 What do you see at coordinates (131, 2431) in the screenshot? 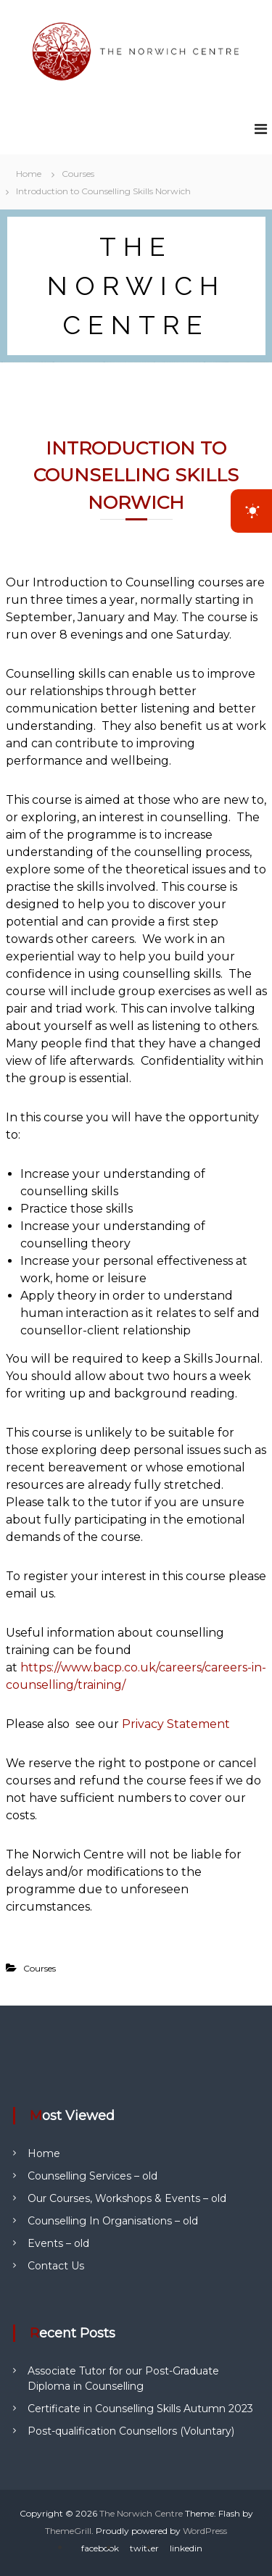
I see `Post-qualification Counsellors (Voluntary)` at bounding box center [131, 2431].